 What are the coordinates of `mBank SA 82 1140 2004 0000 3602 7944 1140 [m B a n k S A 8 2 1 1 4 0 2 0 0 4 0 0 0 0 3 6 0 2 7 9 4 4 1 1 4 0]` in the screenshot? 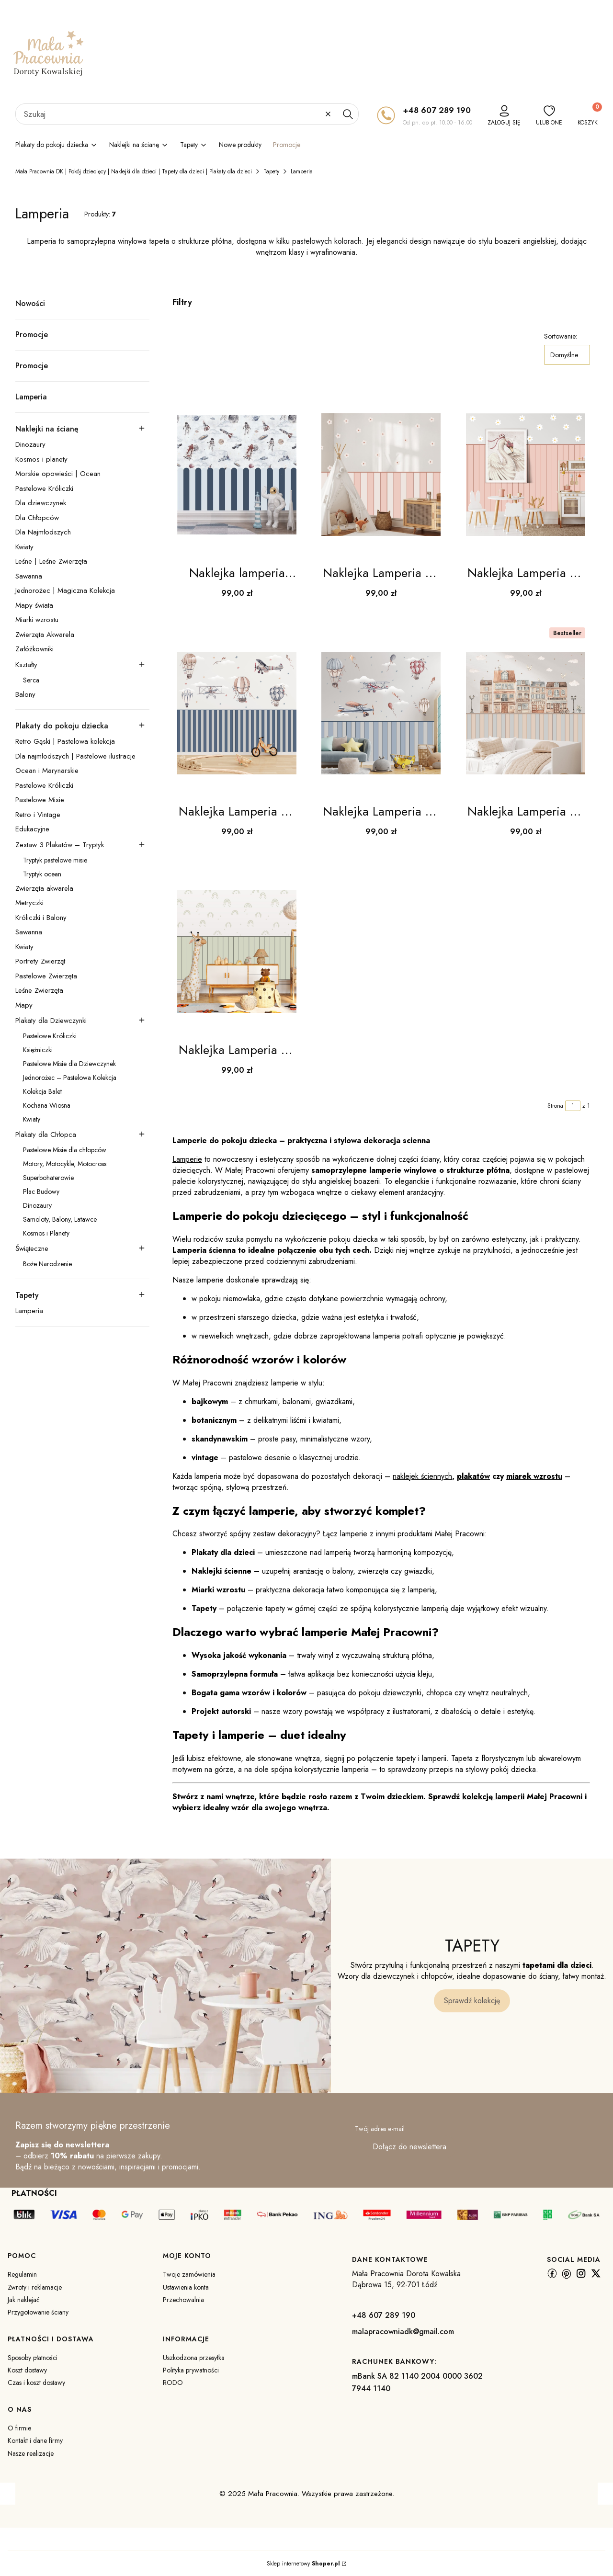 It's located at (417, 2382).